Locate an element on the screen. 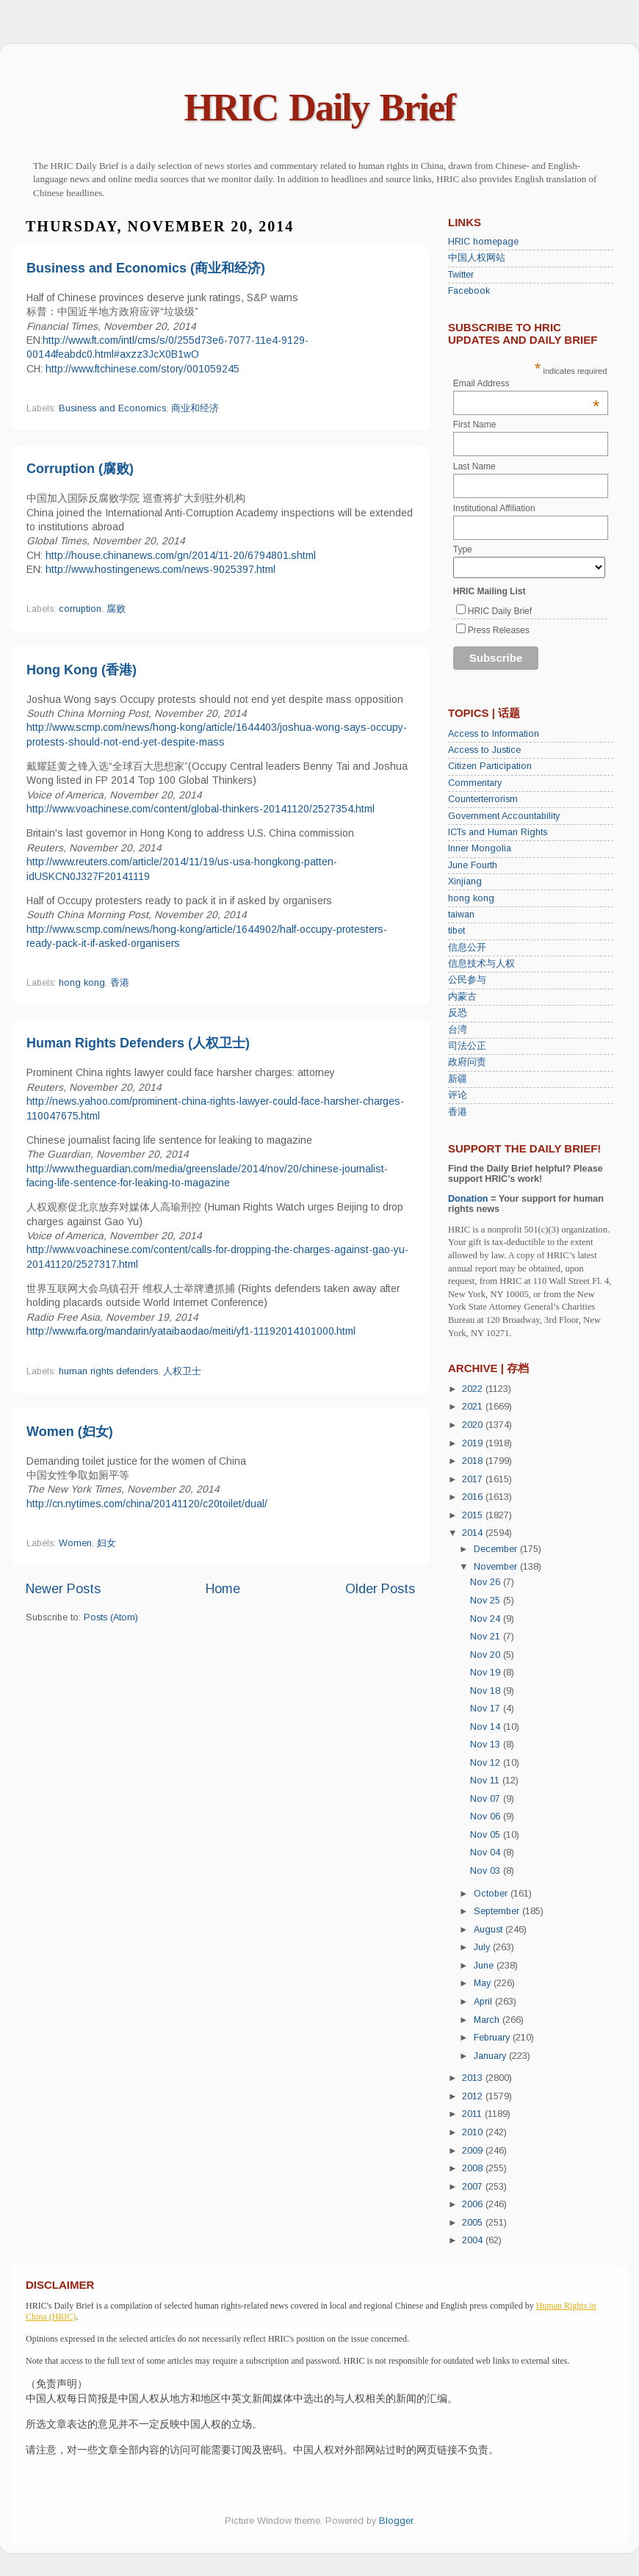 Image resolution: width=639 pixels, height=2576 pixels. 台湾 is located at coordinates (457, 1030).